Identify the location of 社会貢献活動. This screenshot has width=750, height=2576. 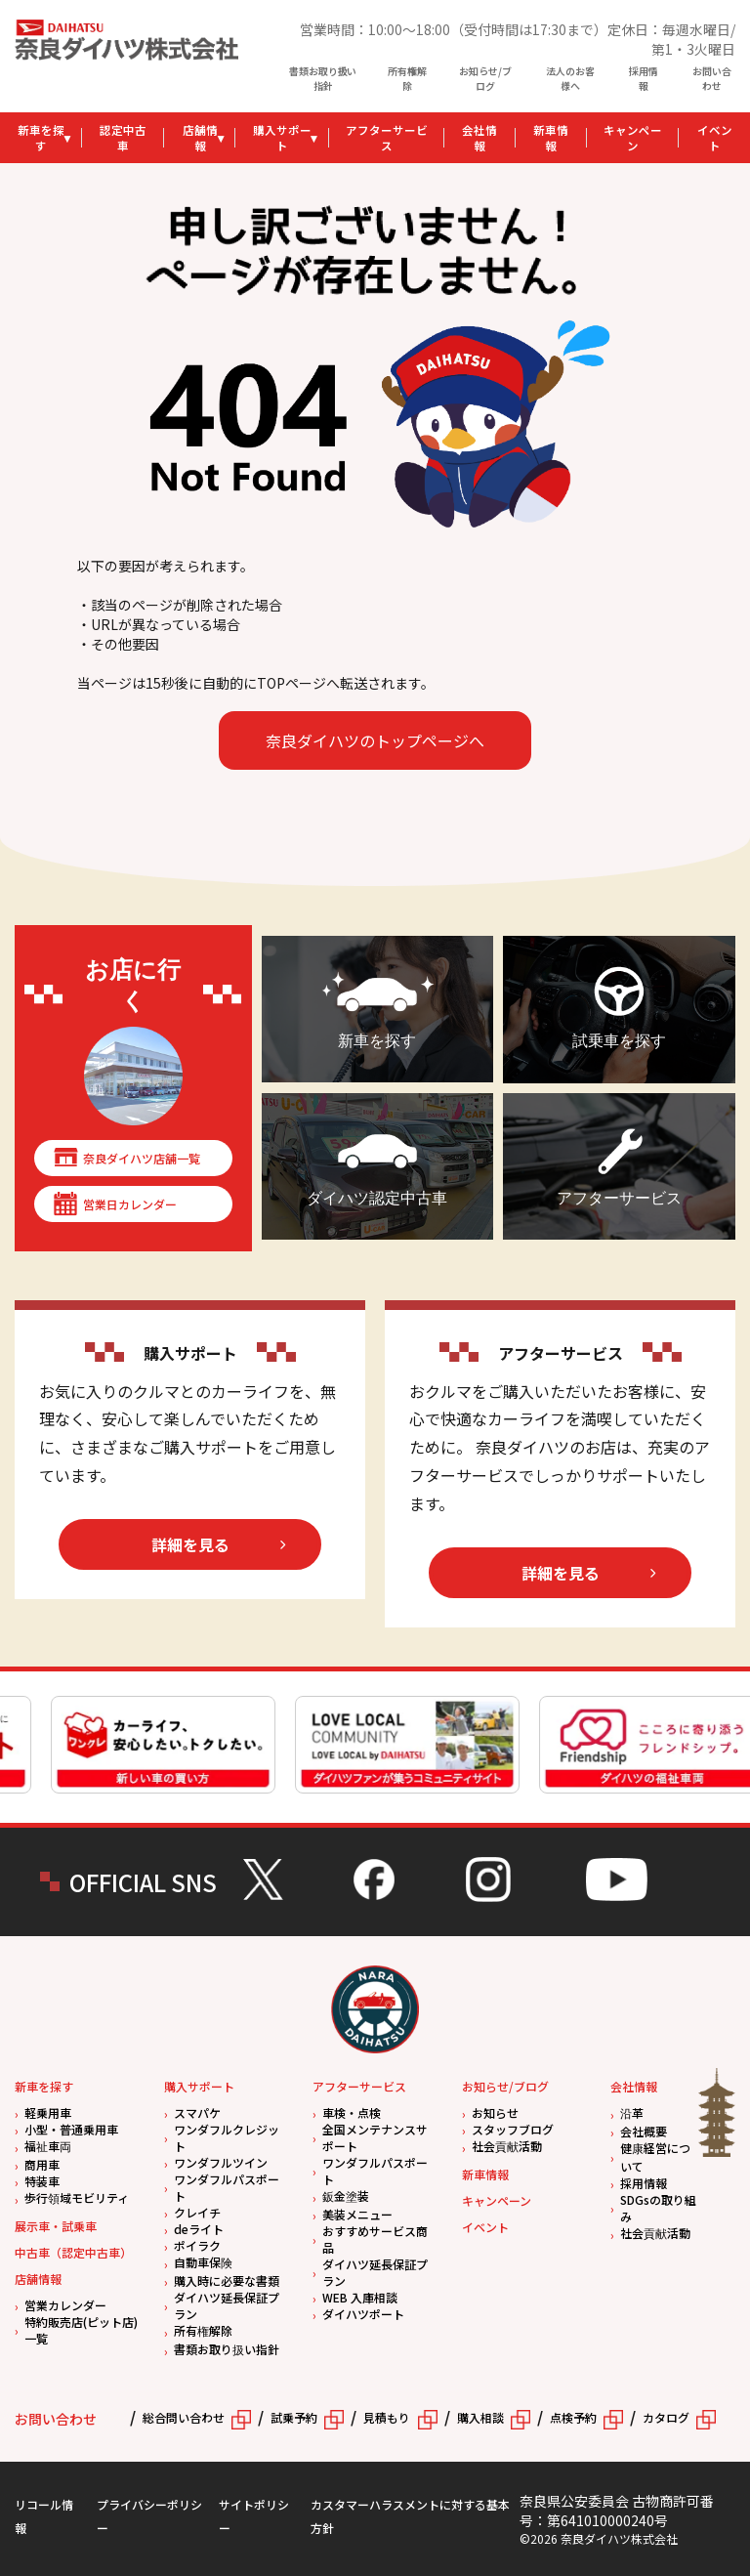
(507, 2145).